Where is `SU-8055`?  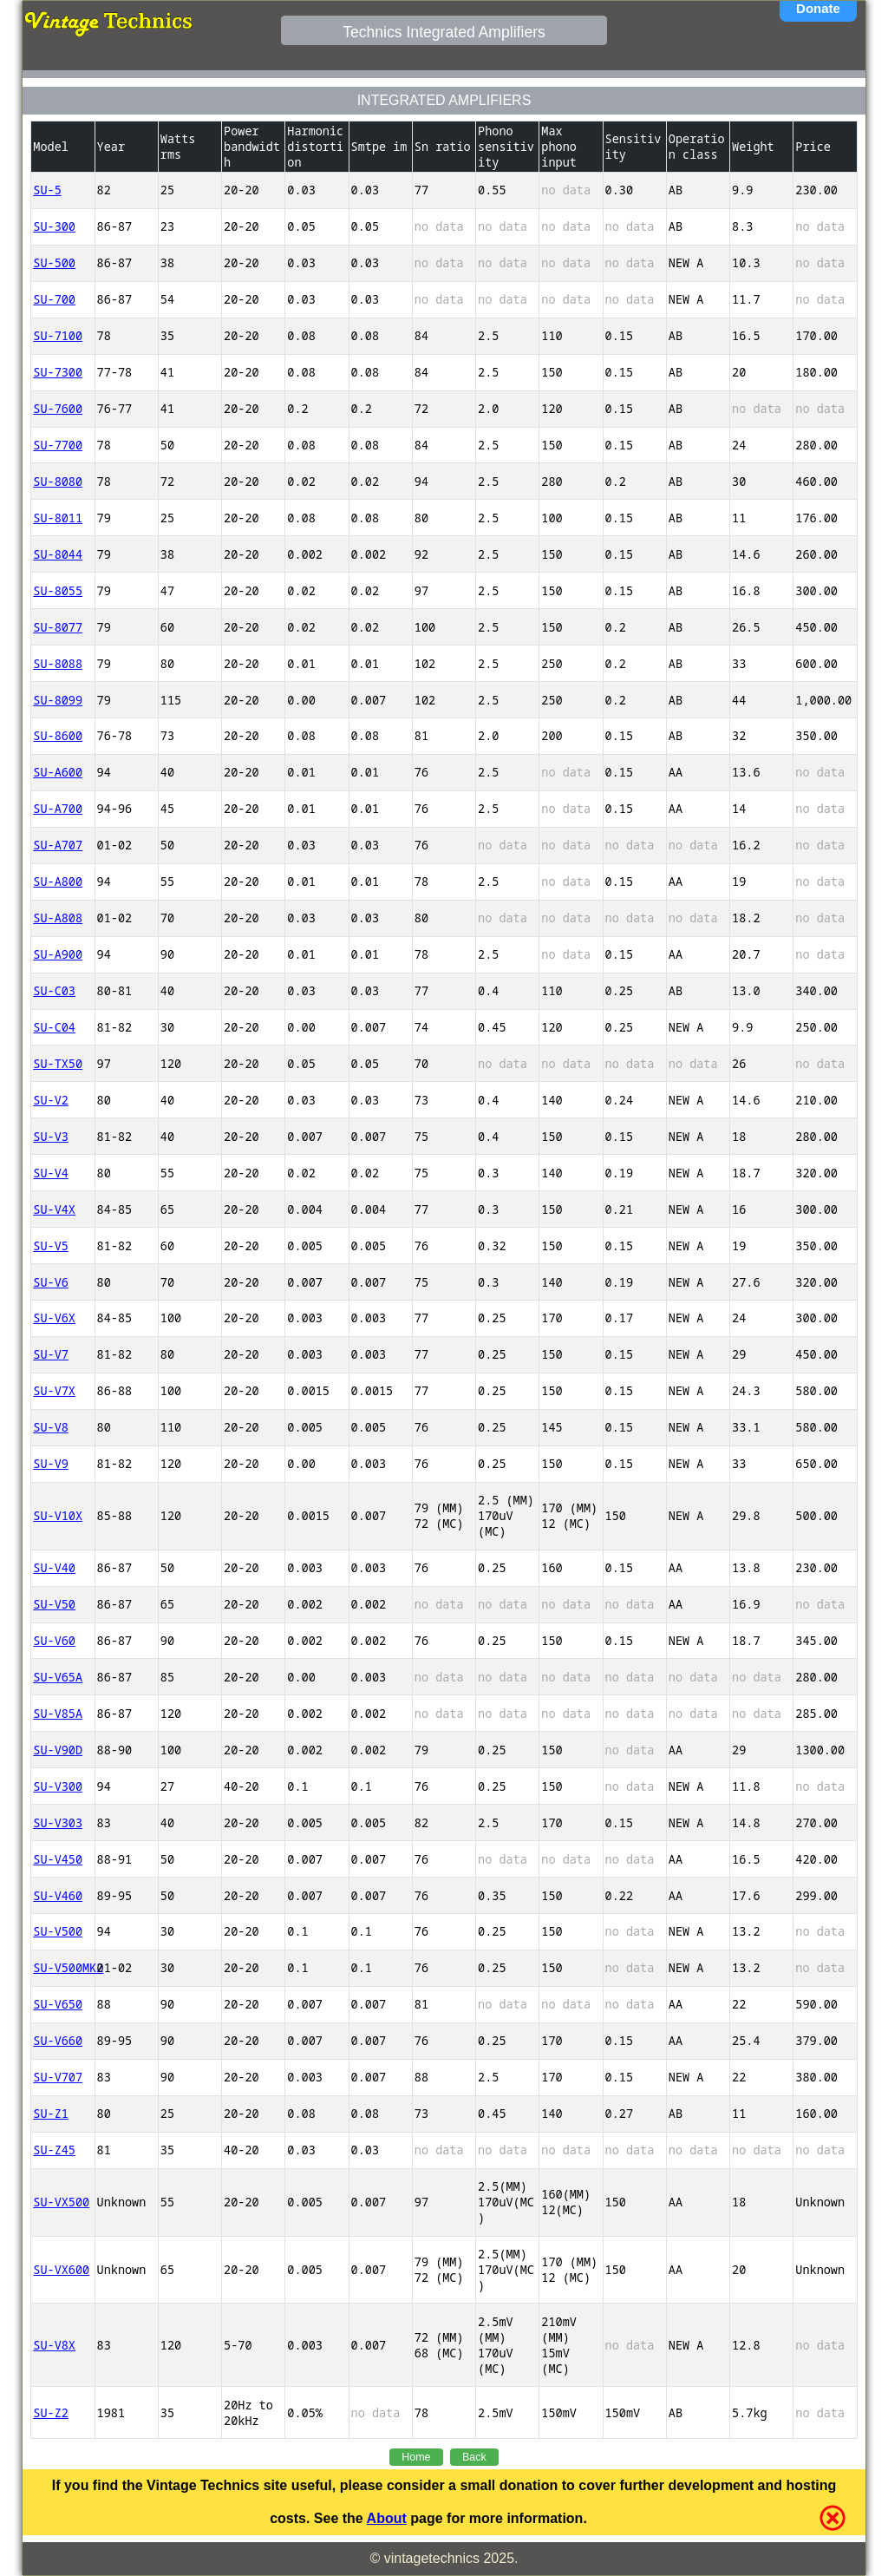
SU-8055 is located at coordinates (57, 591).